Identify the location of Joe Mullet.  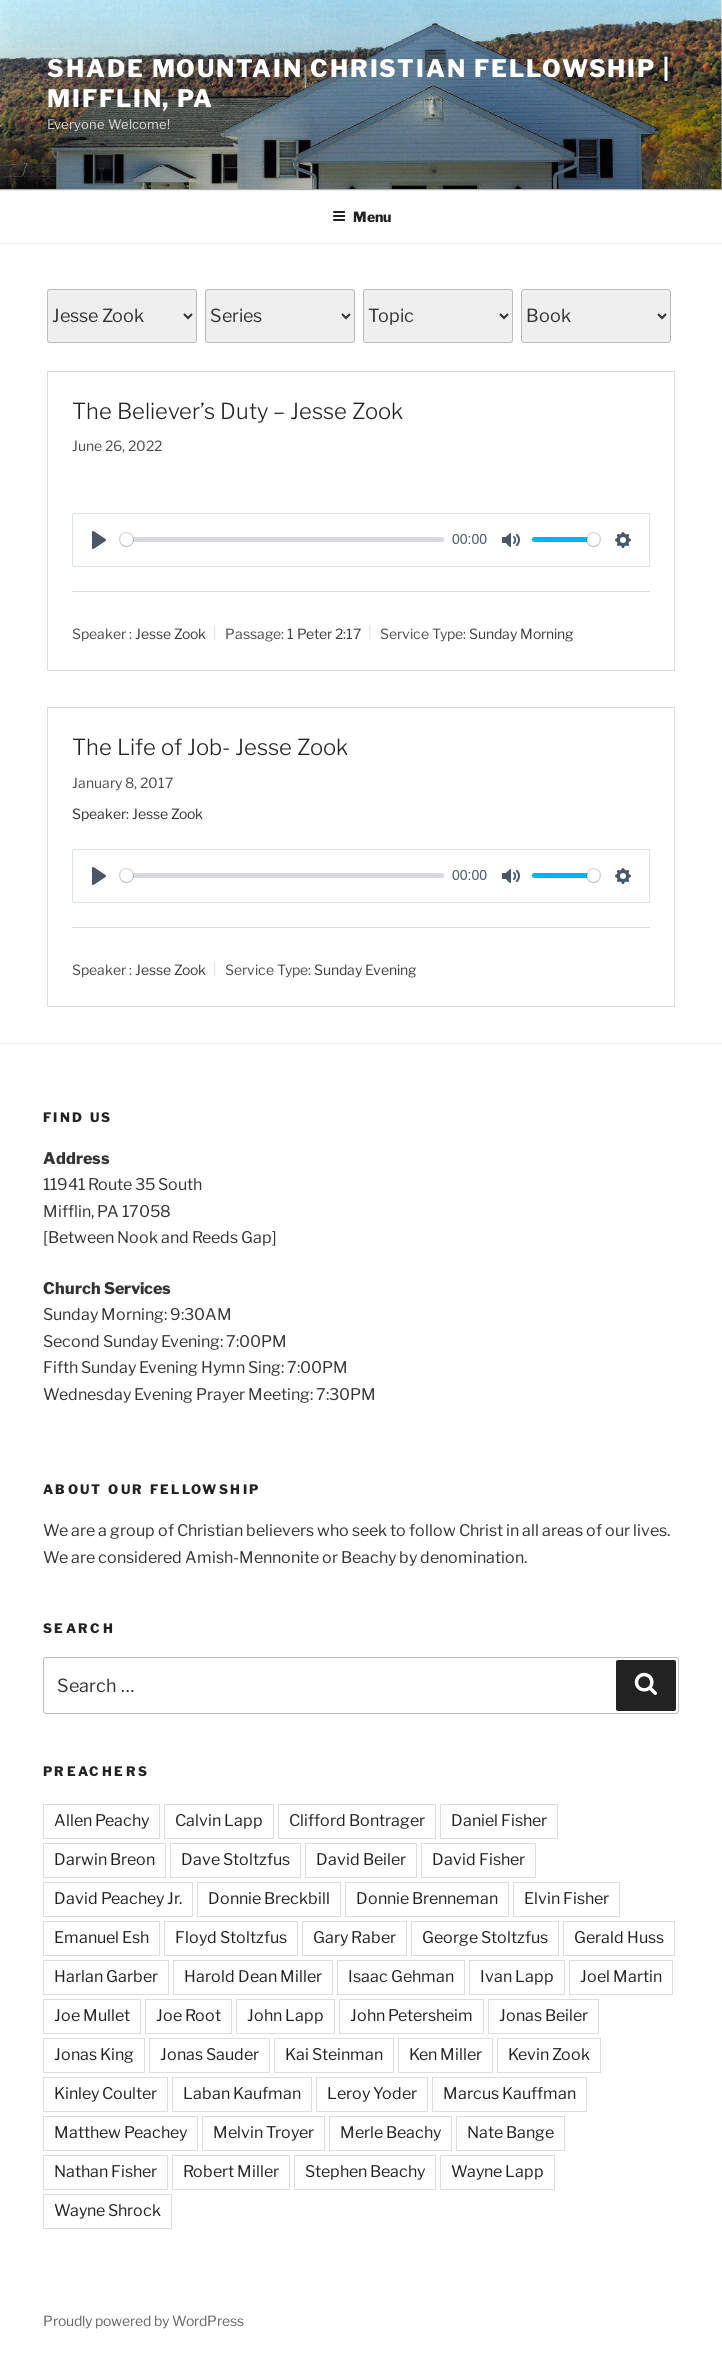
(92, 2015).